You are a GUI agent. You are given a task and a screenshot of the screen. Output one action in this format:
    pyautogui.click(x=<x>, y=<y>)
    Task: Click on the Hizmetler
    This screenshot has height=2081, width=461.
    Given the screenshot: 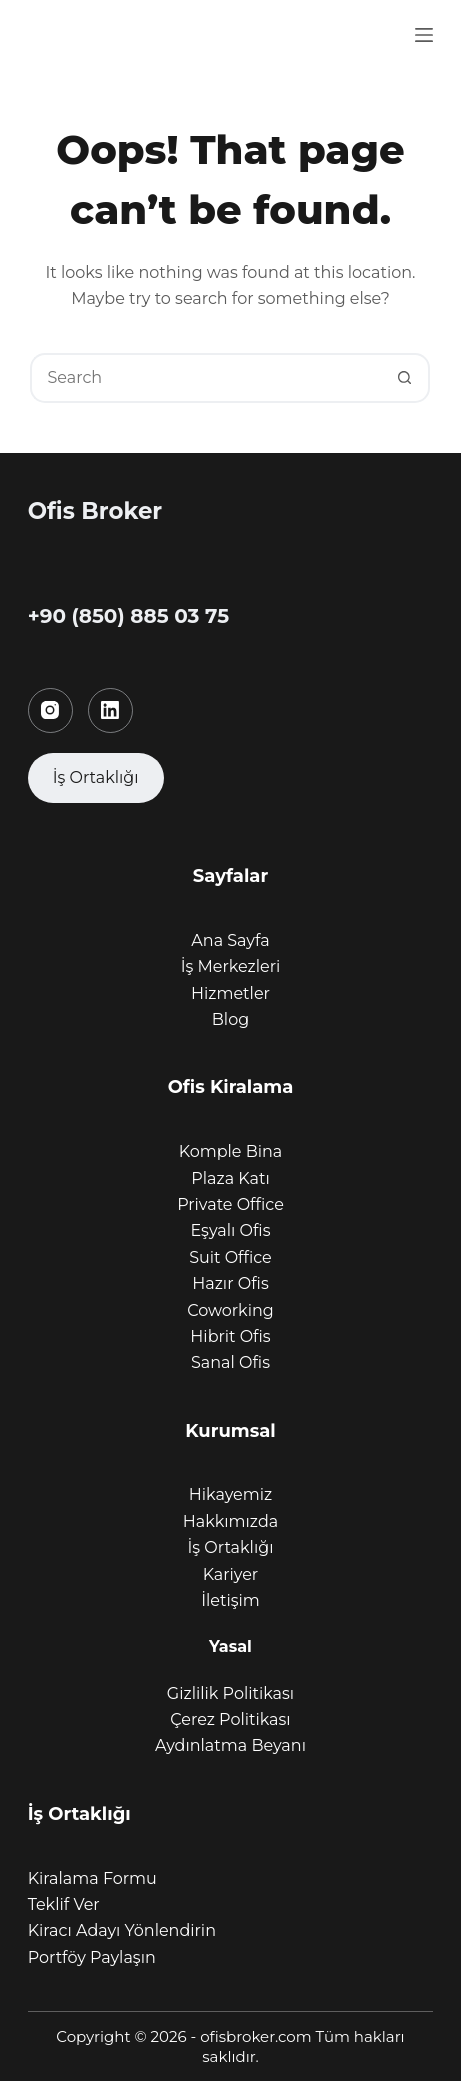 What is the action you would take?
    pyautogui.click(x=230, y=993)
    